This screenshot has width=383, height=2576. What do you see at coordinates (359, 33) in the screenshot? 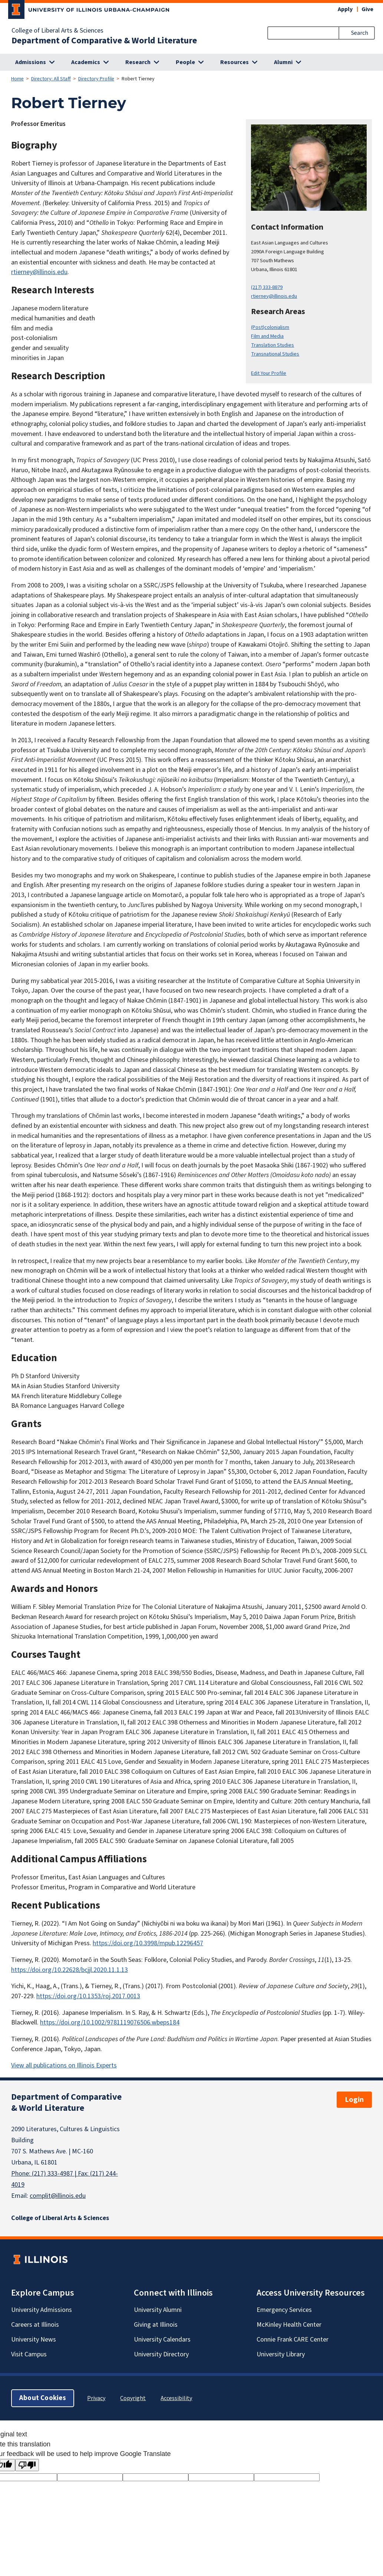
I see `Search` at bounding box center [359, 33].